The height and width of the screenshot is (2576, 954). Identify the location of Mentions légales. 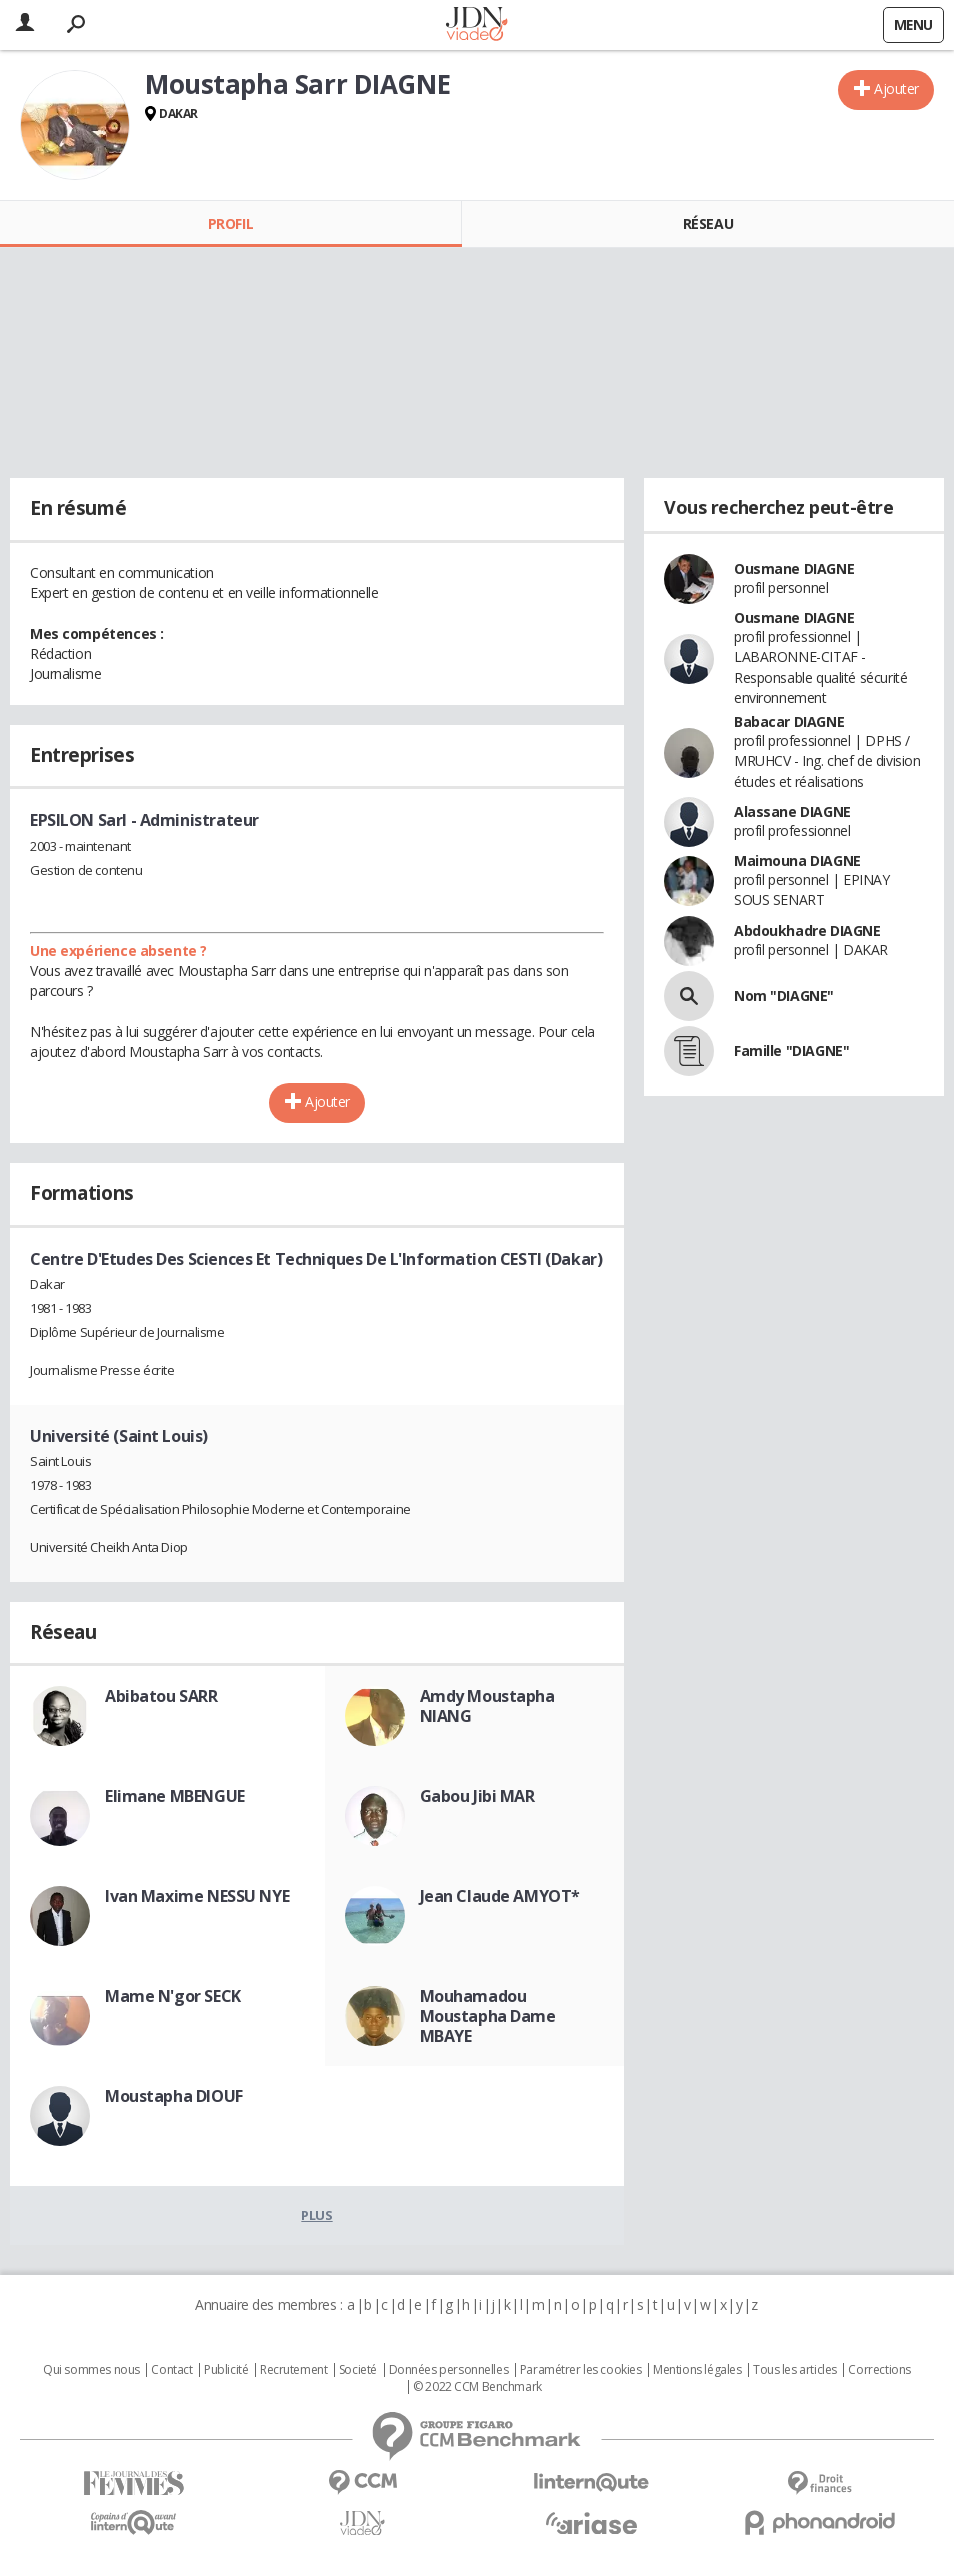
(697, 2370).